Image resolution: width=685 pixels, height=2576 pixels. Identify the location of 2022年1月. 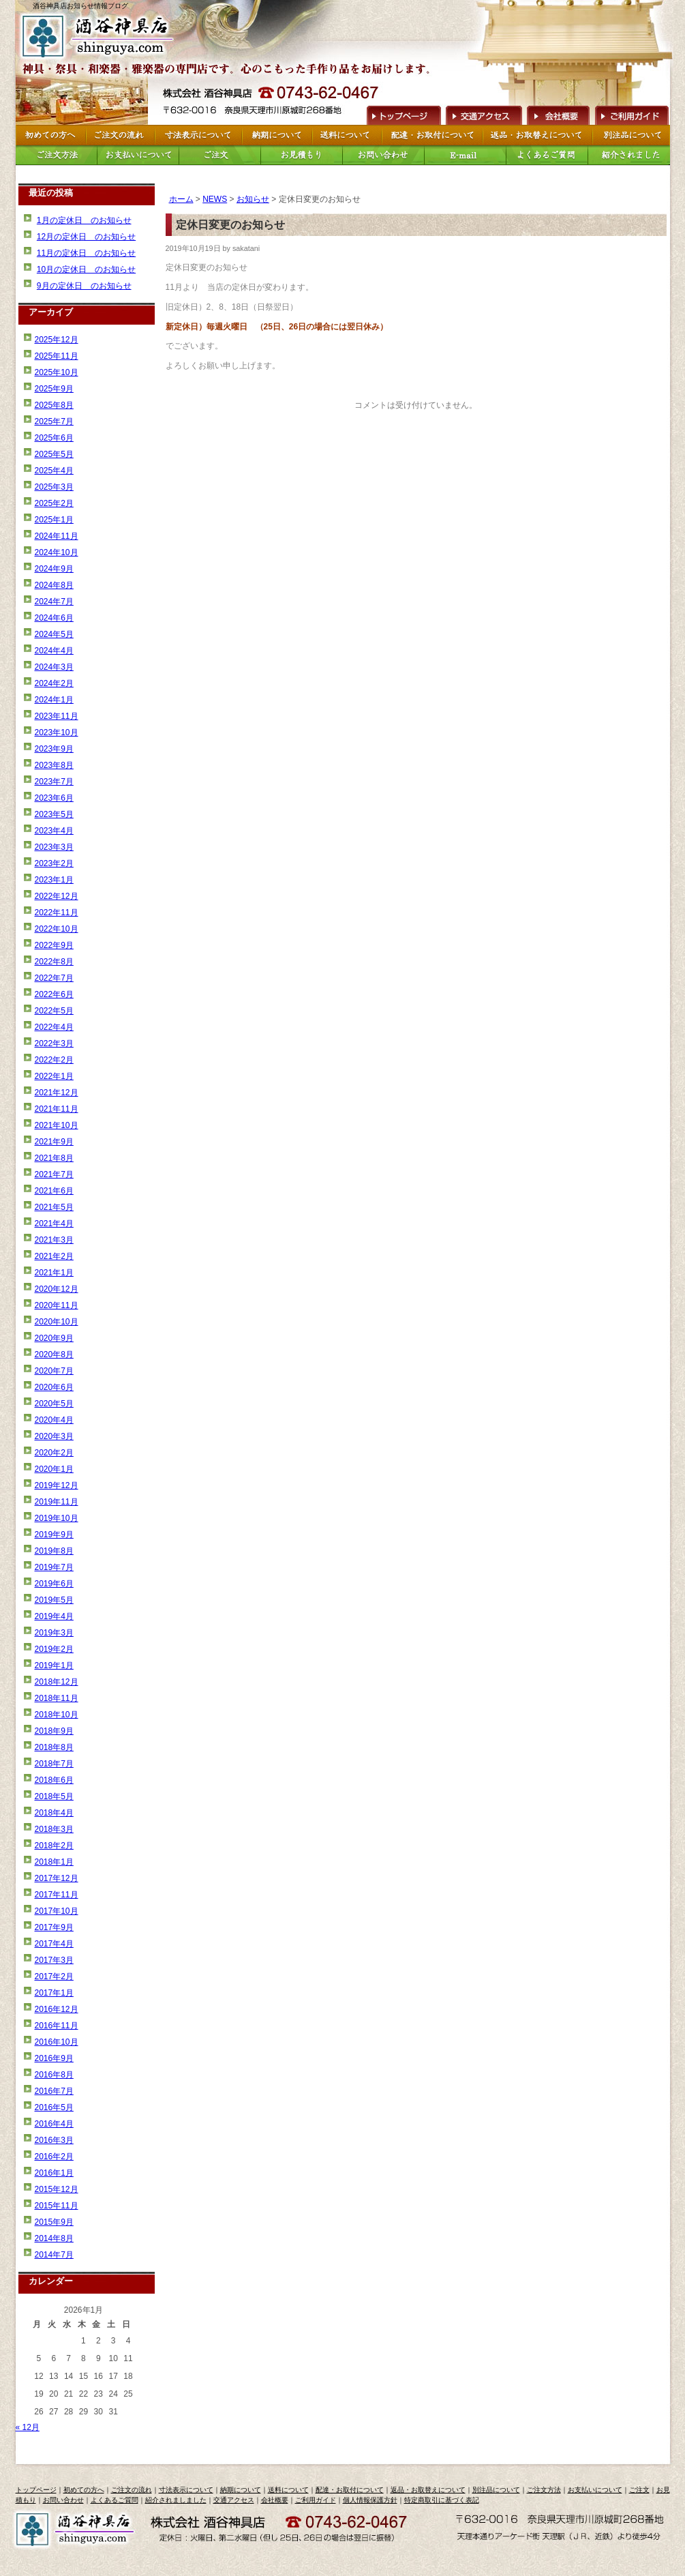
(54, 1076).